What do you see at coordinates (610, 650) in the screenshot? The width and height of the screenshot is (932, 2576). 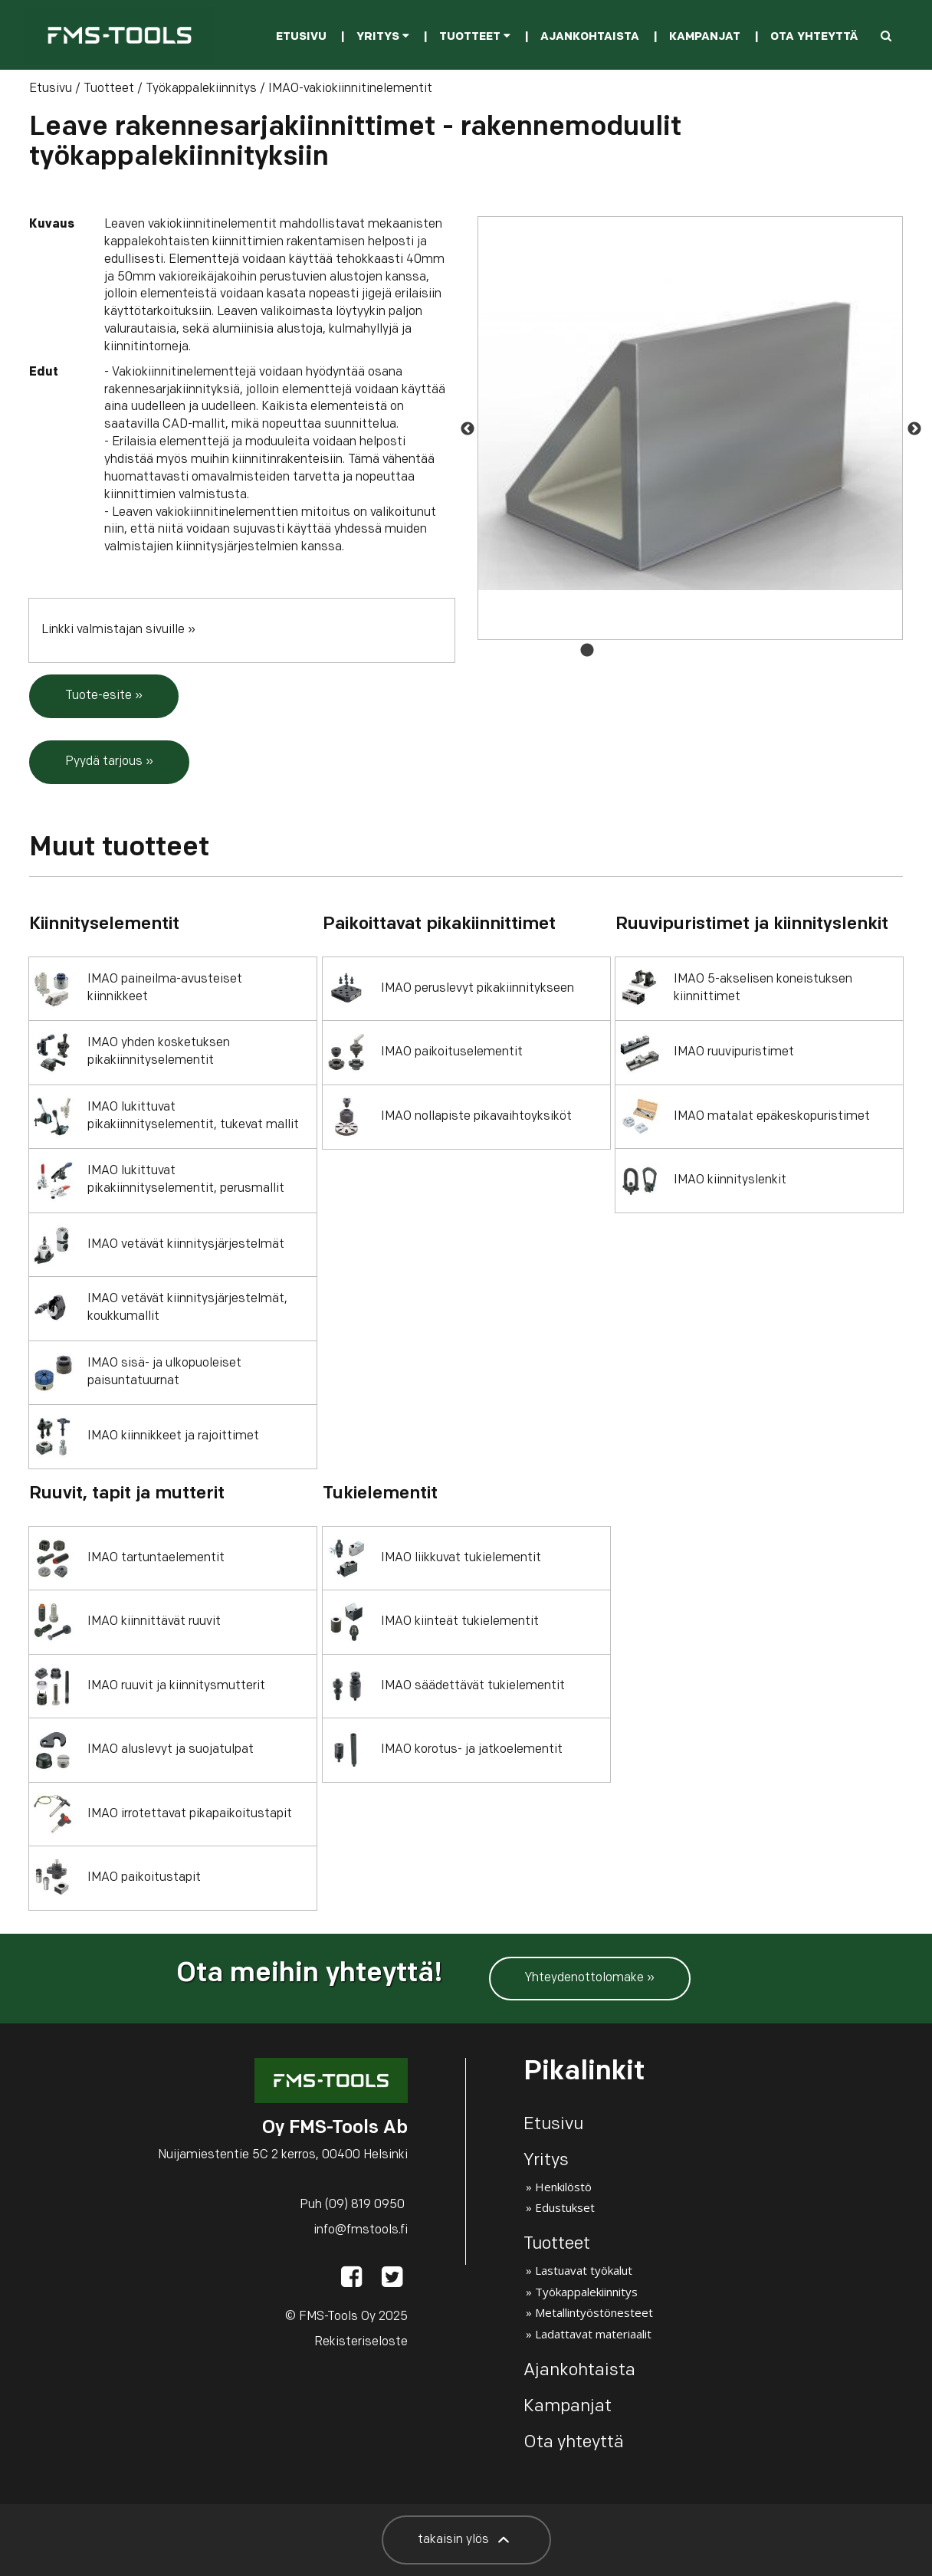 I see `2 [button]` at bounding box center [610, 650].